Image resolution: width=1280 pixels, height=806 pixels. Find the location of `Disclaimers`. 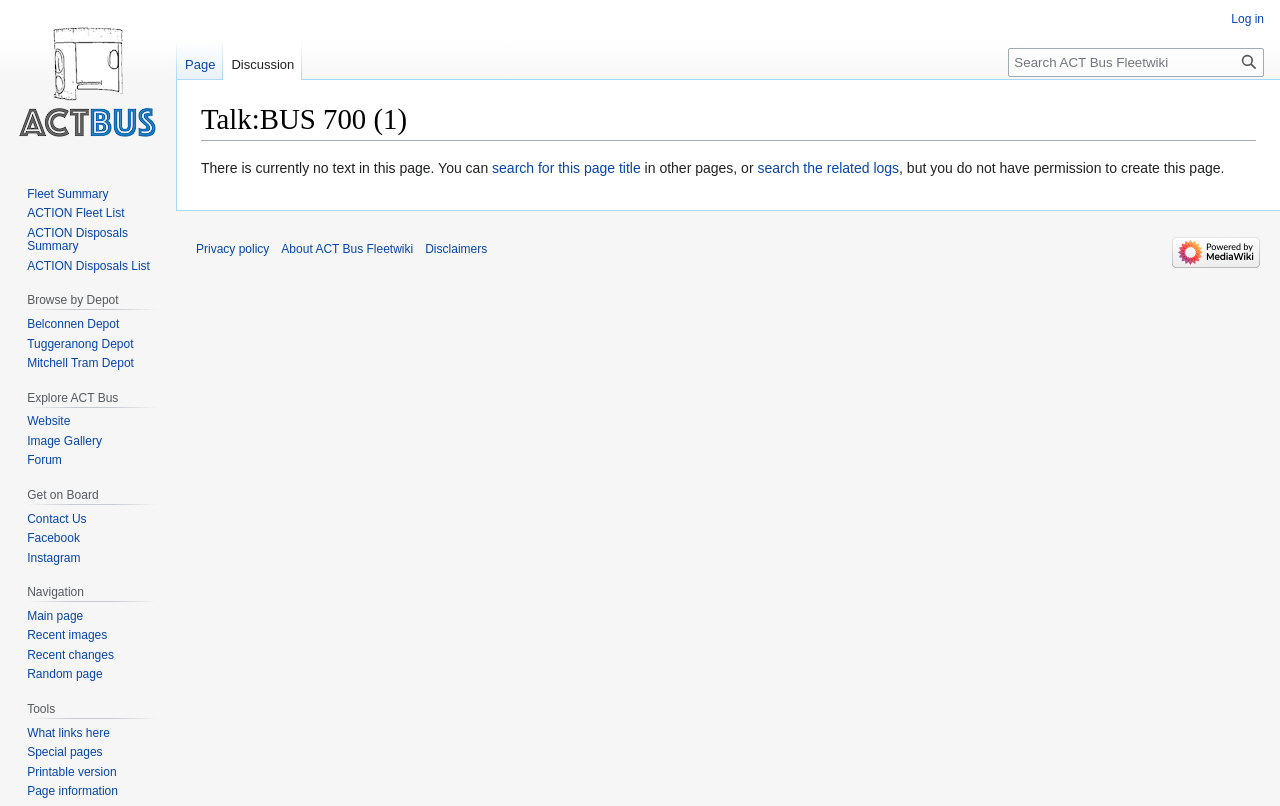

Disclaimers is located at coordinates (456, 249).